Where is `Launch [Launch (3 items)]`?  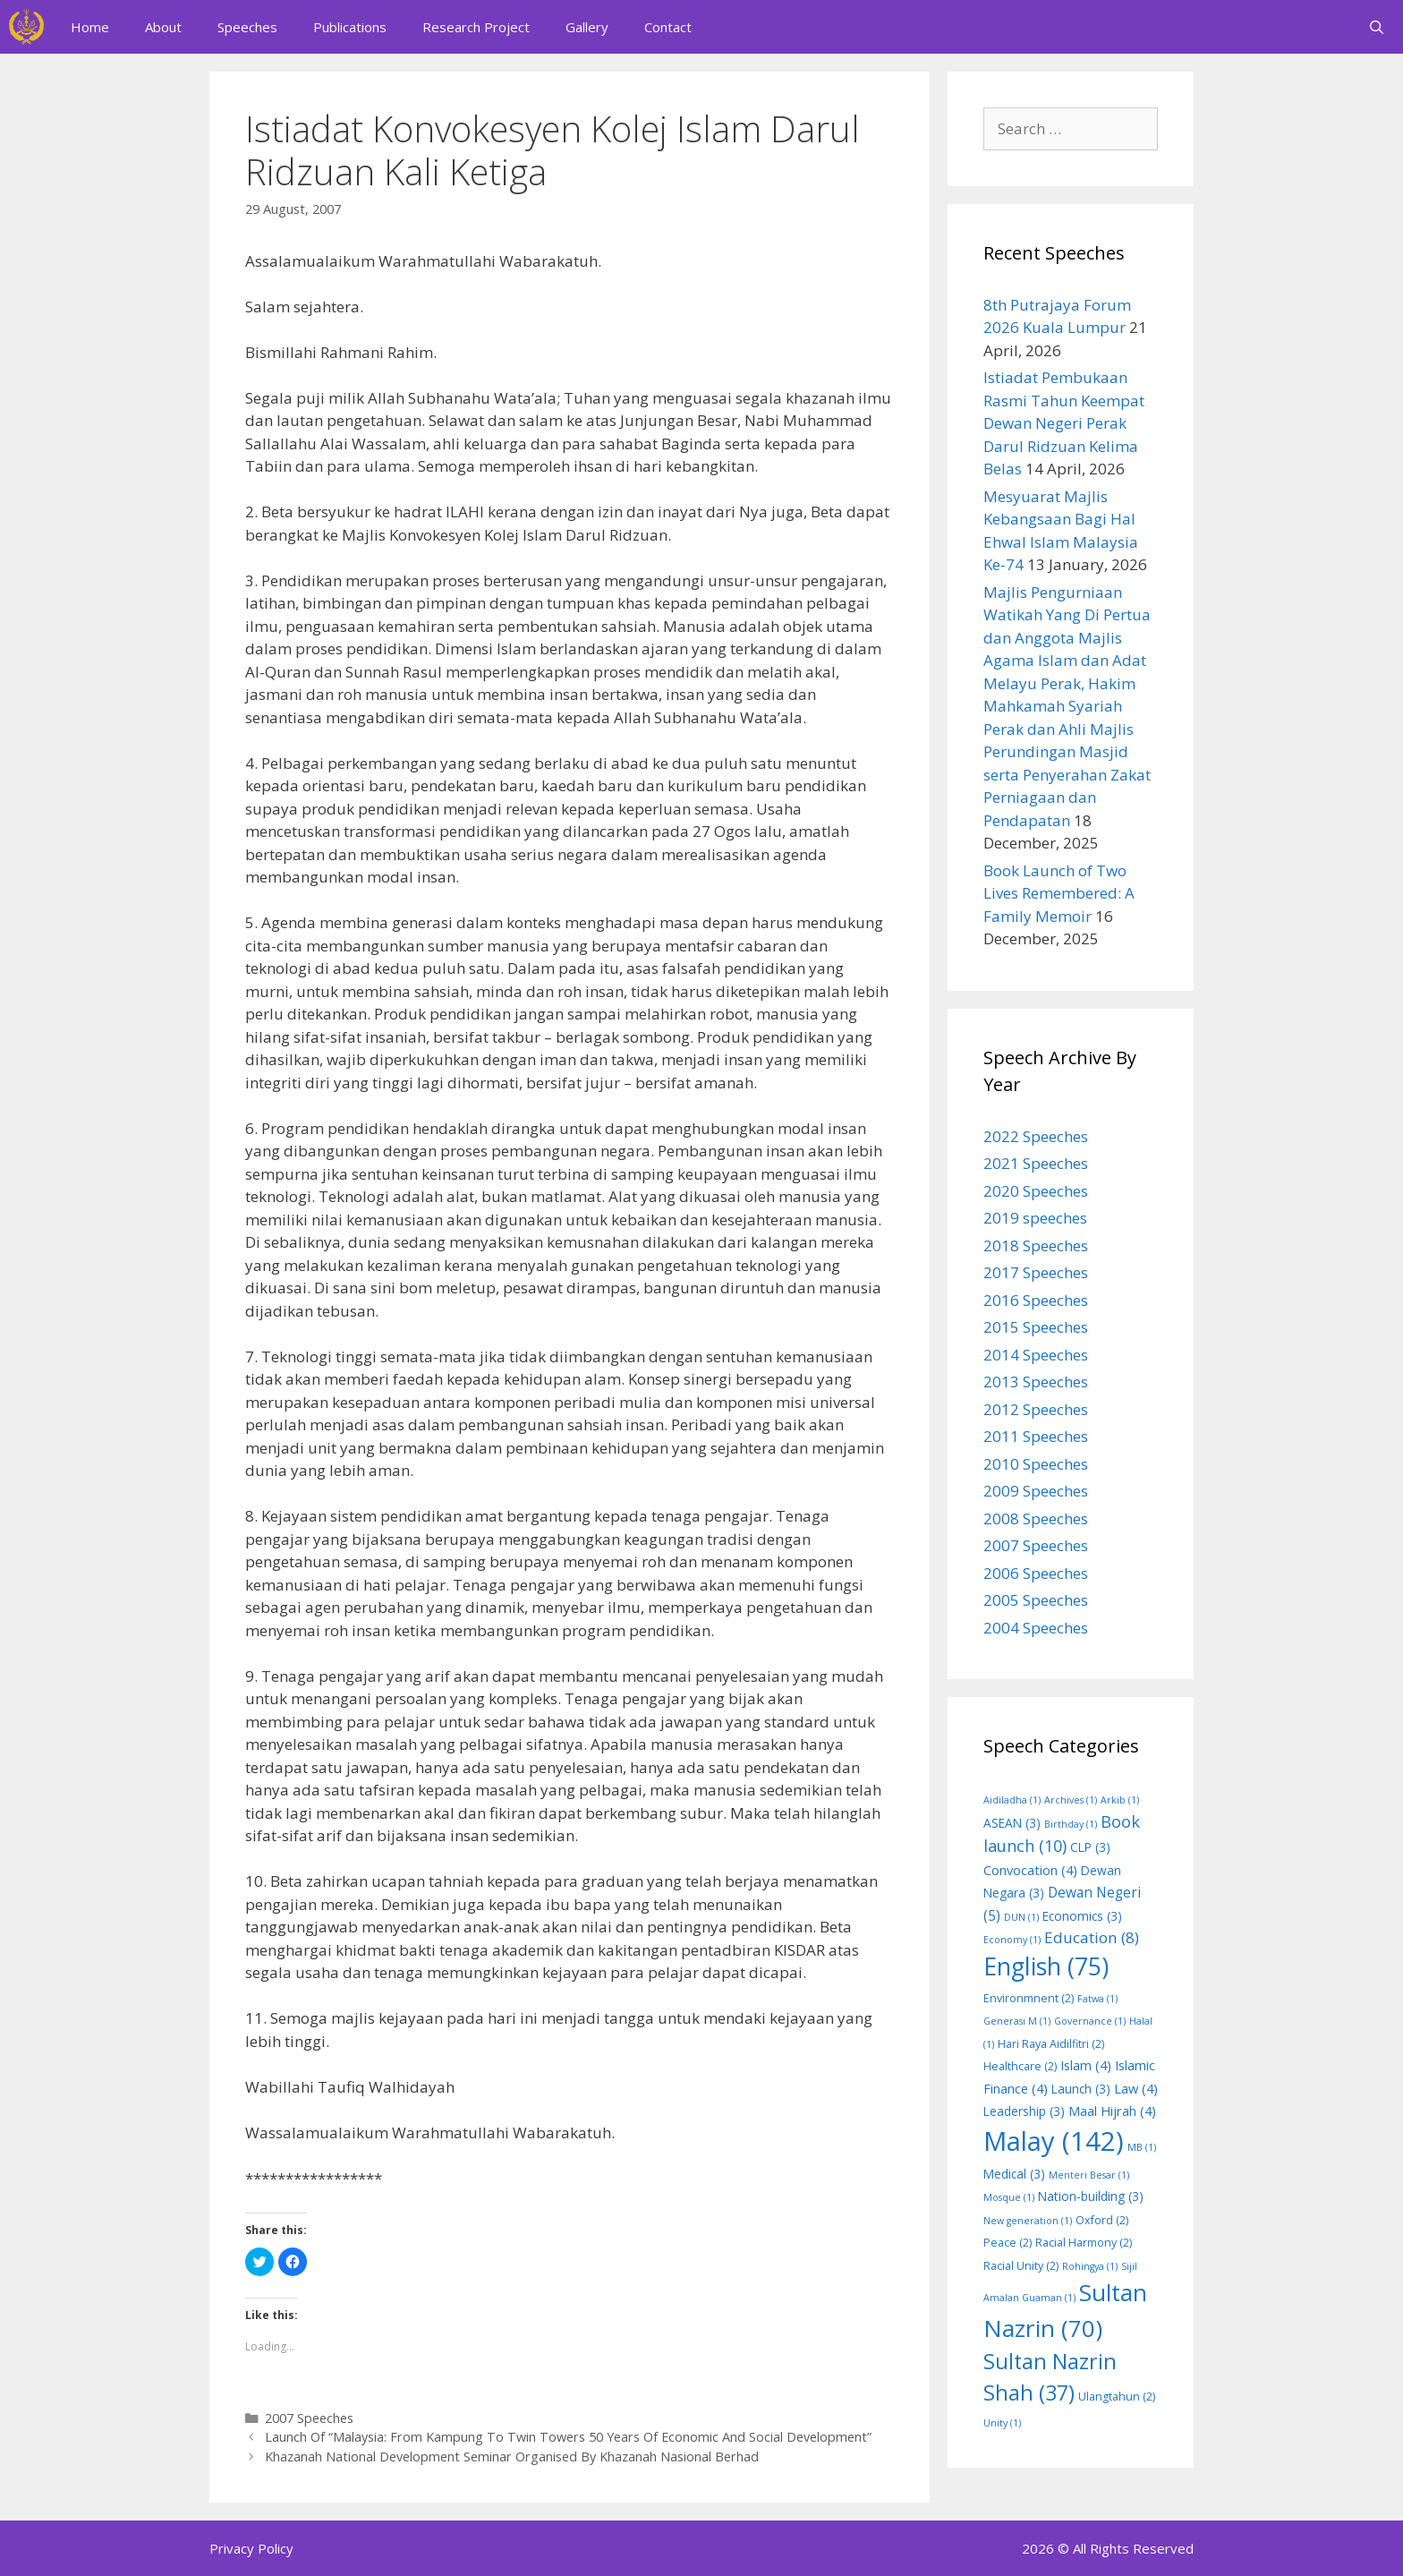 Launch [Launch (3 items)] is located at coordinates (1080, 2088).